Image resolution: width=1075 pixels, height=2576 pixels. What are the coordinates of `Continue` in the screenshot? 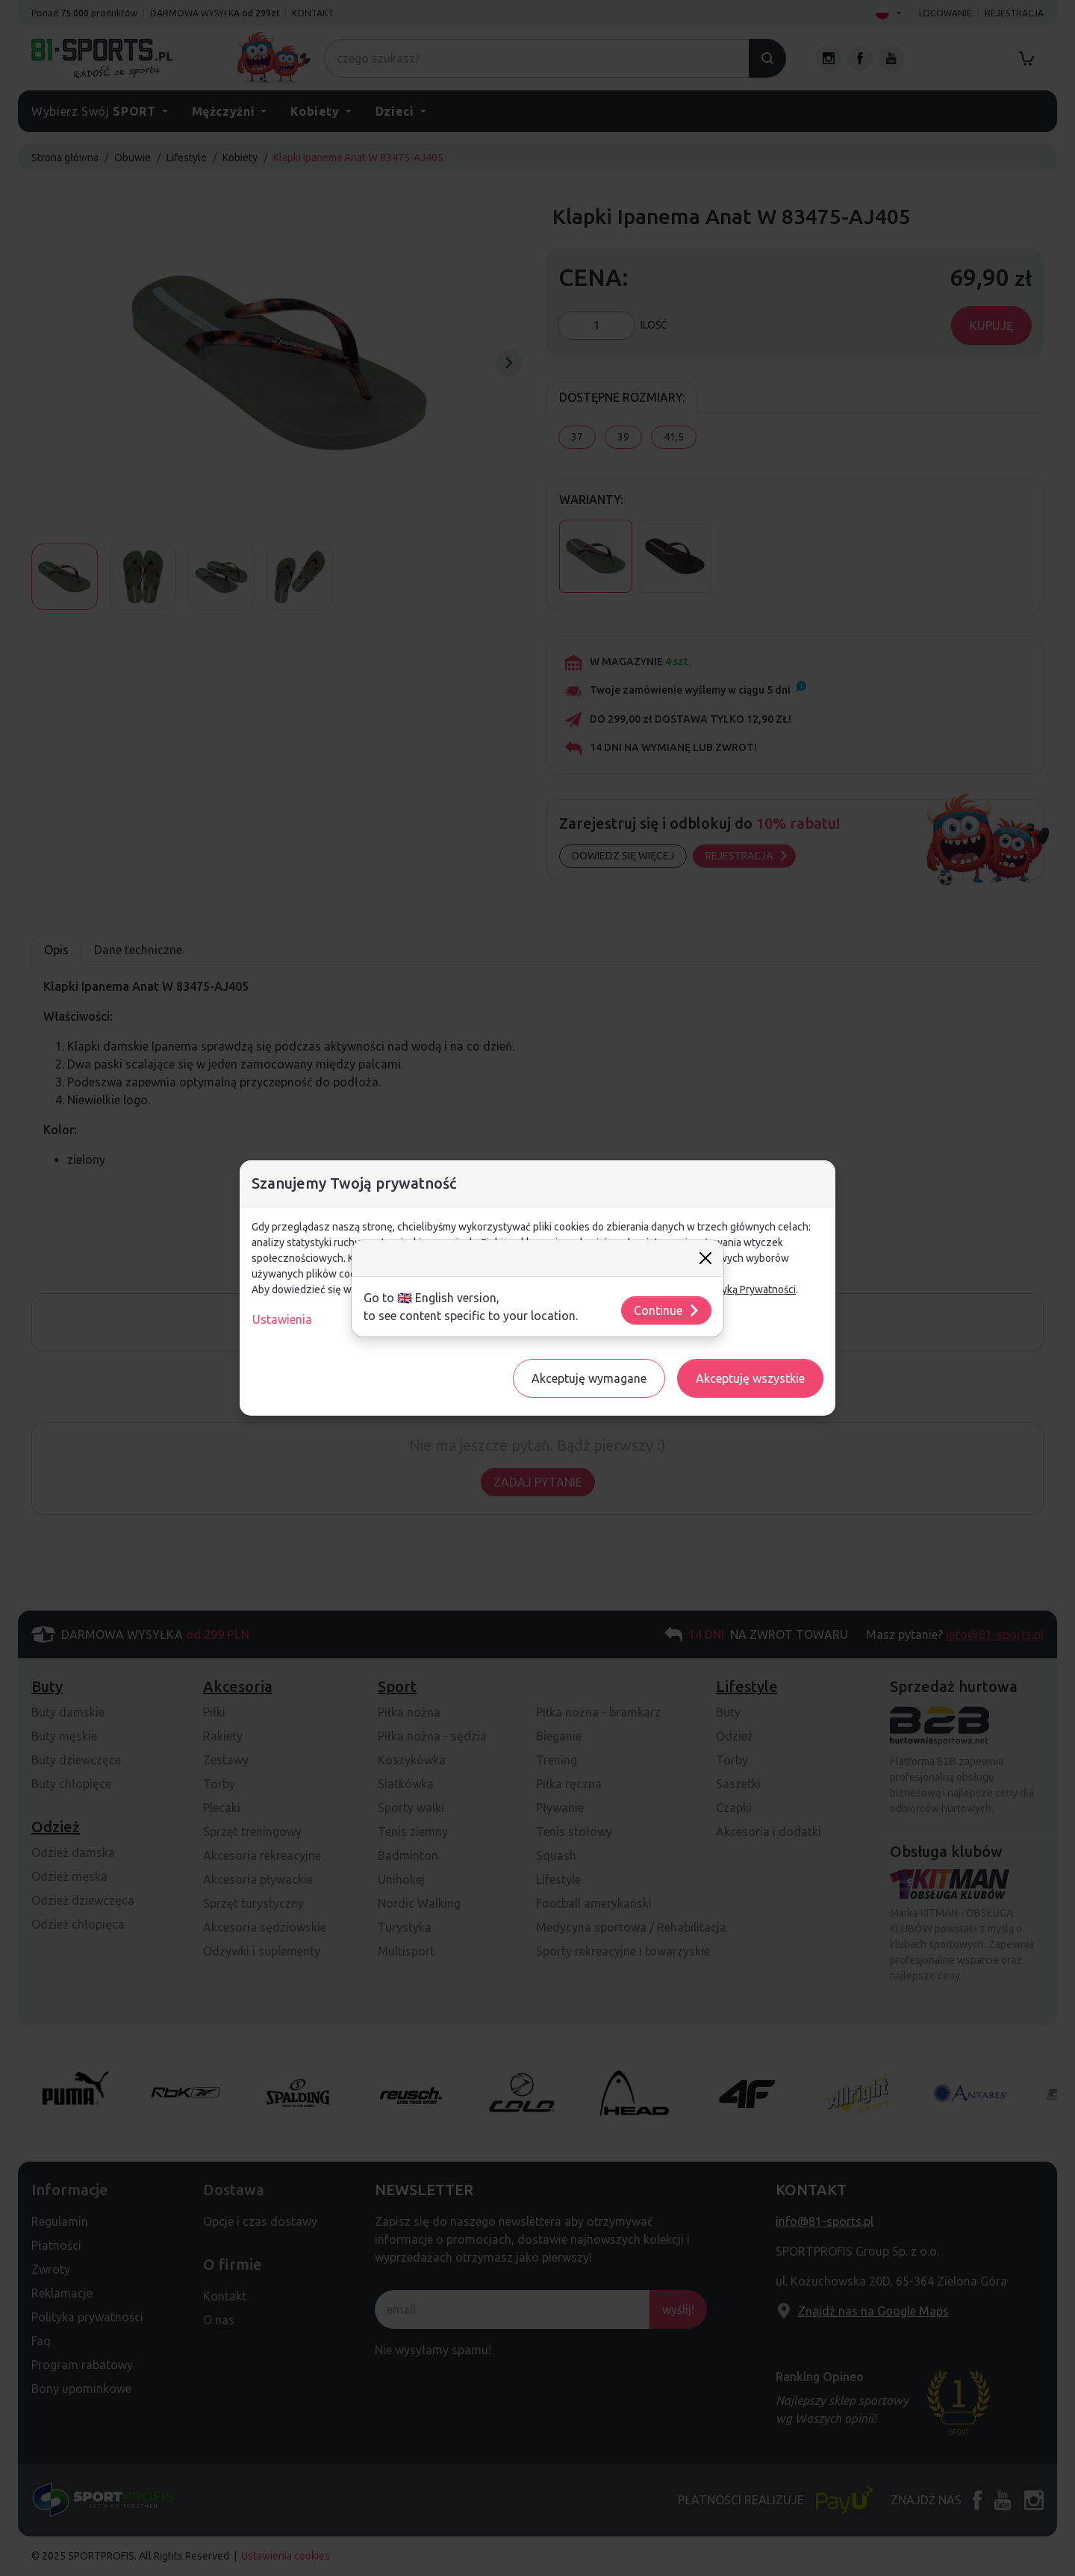 It's located at (667, 1310).